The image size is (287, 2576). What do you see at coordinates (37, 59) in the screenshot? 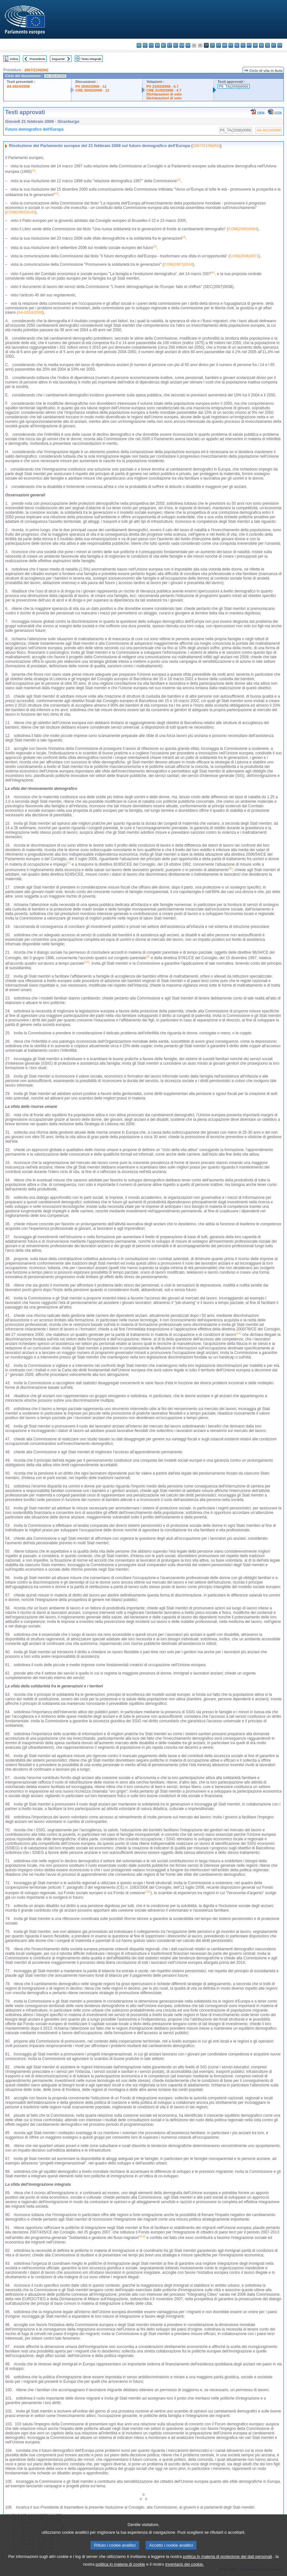
I see `Precedente` at bounding box center [37, 59].